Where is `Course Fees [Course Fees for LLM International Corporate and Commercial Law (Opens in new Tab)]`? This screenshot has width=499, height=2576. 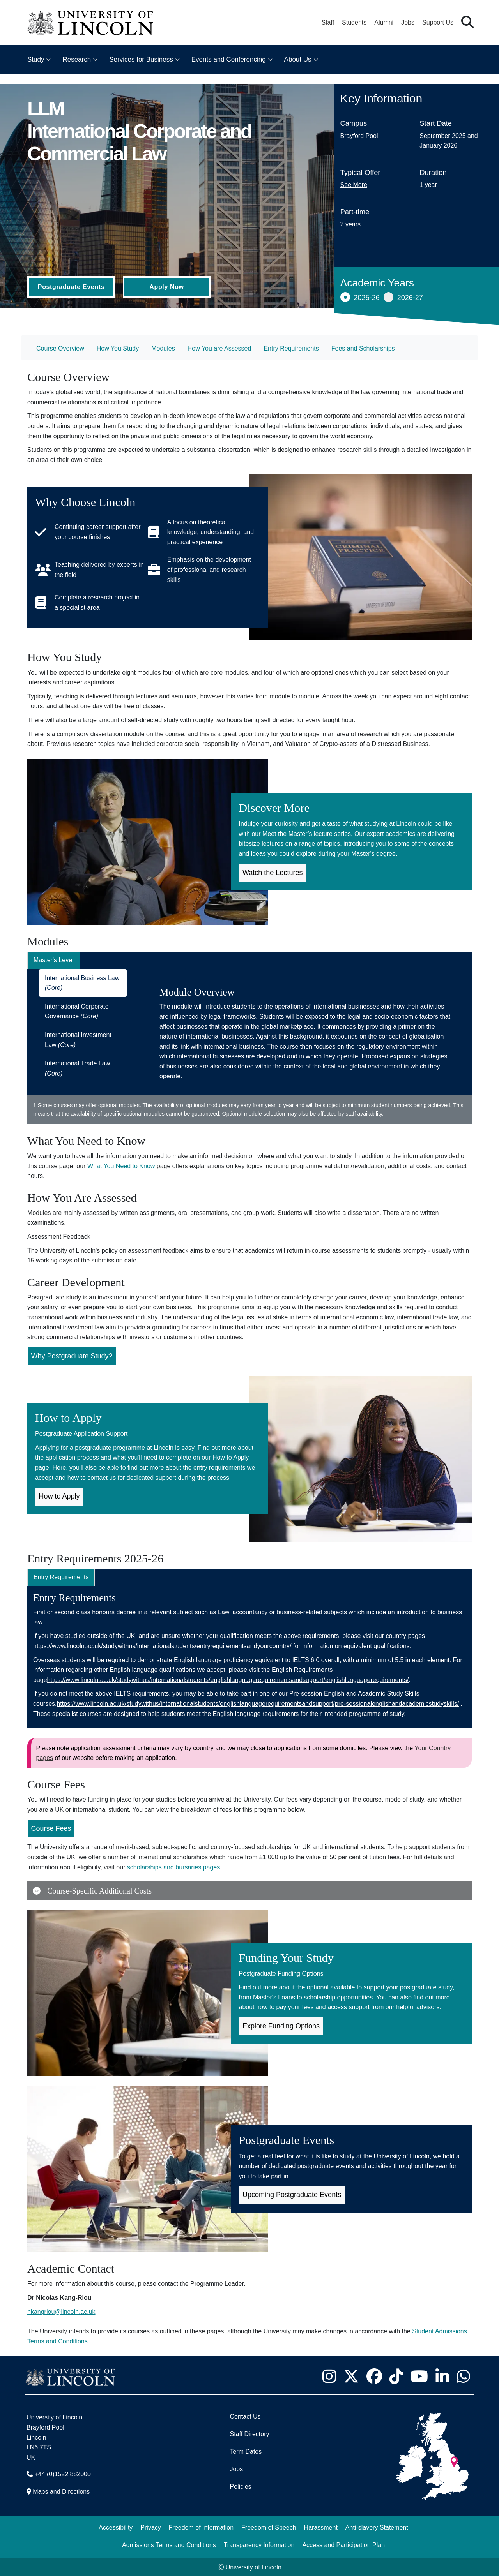
Course Fees [Course Fees for LLM International Corporate and Commercial Law (Opens in new Tab)] is located at coordinates (51, 1828).